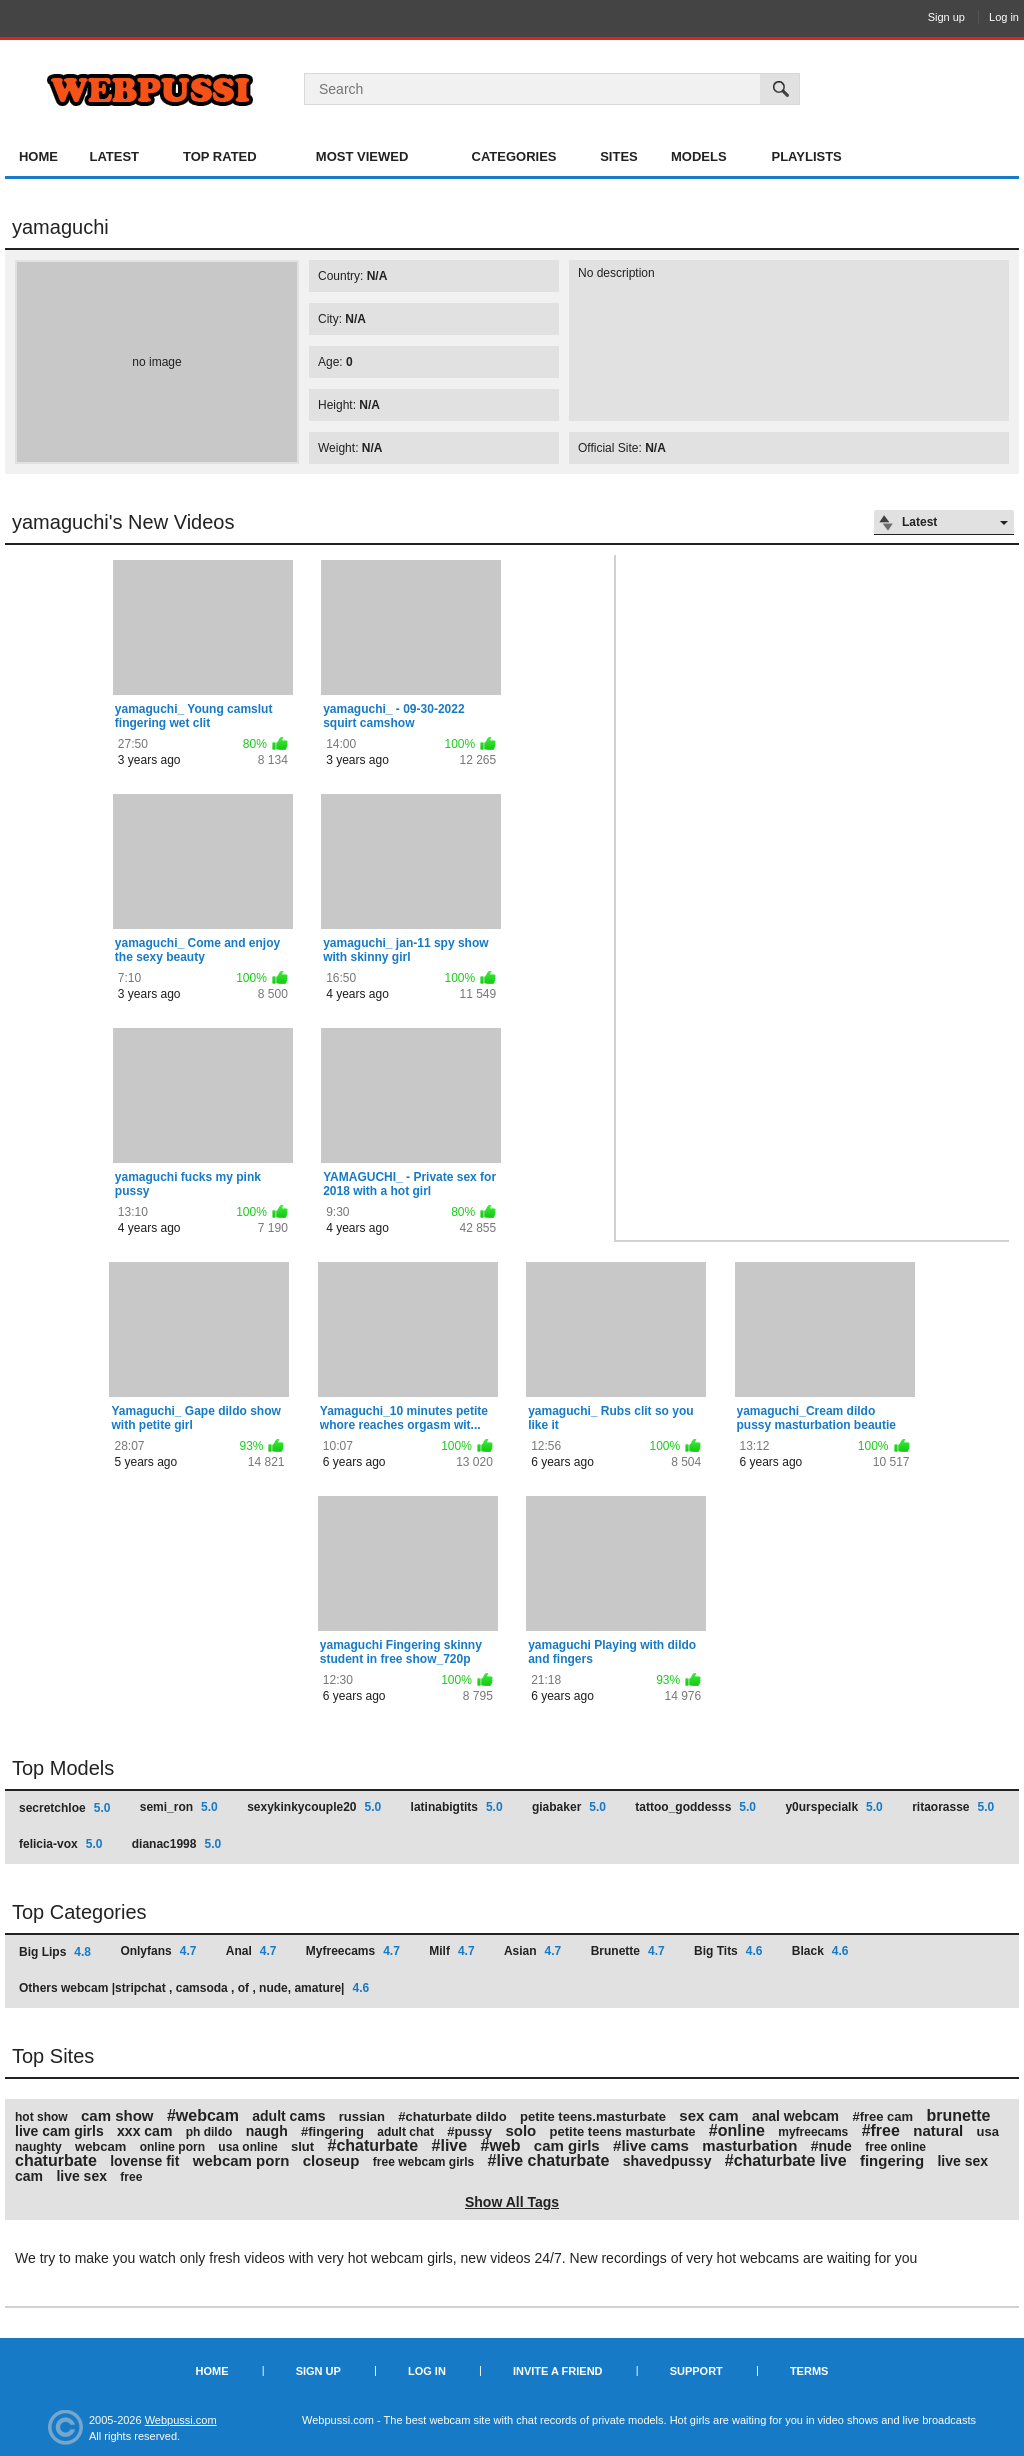 The width and height of the screenshot is (1024, 2456). What do you see at coordinates (567, 2145) in the screenshot?
I see `cam girls` at bounding box center [567, 2145].